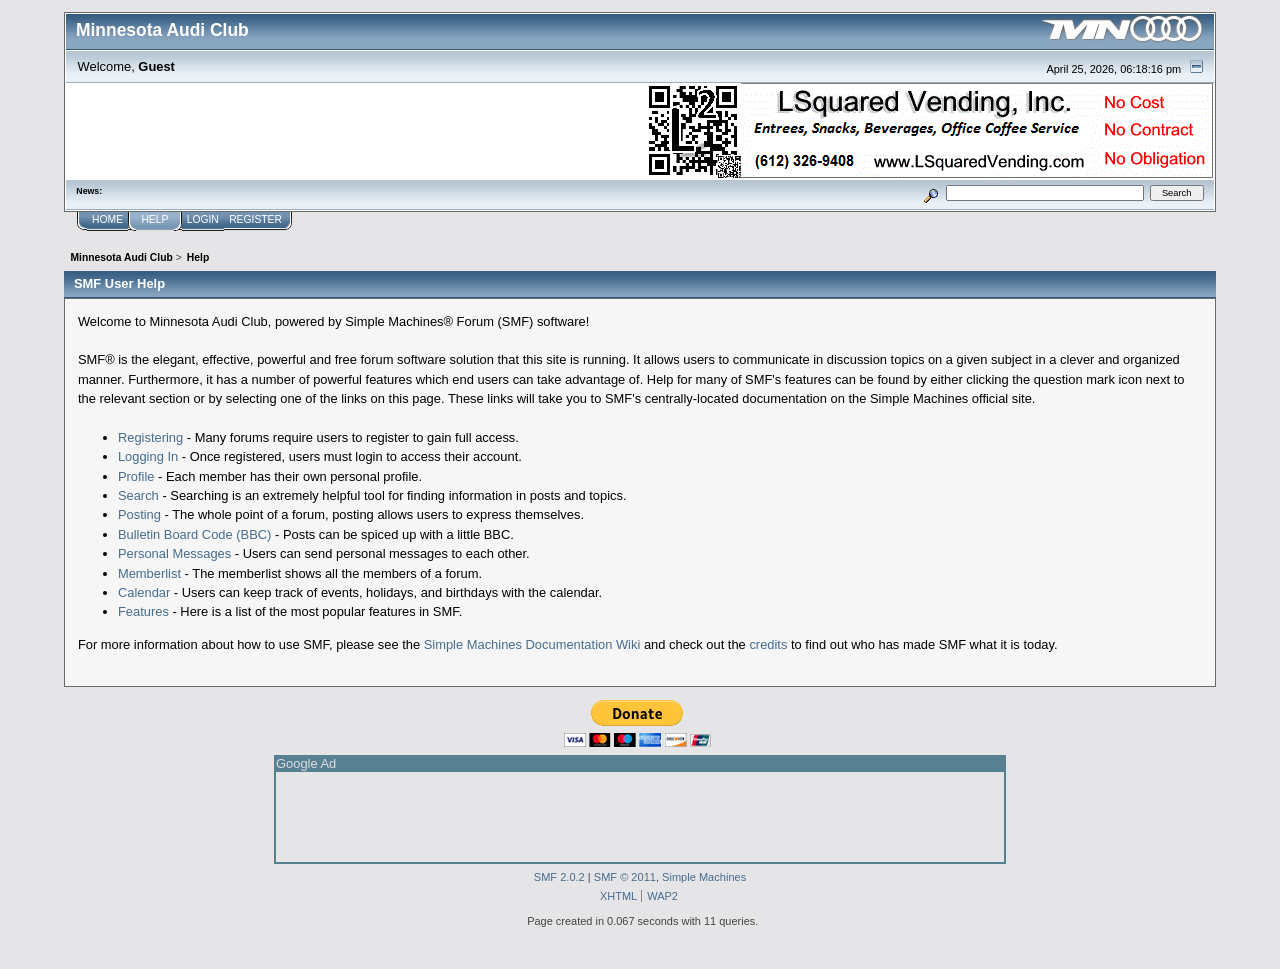 This screenshot has width=1280, height=969. What do you see at coordinates (150, 437) in the screenshot?
I see `Registering` at bounding box center [150, 437].